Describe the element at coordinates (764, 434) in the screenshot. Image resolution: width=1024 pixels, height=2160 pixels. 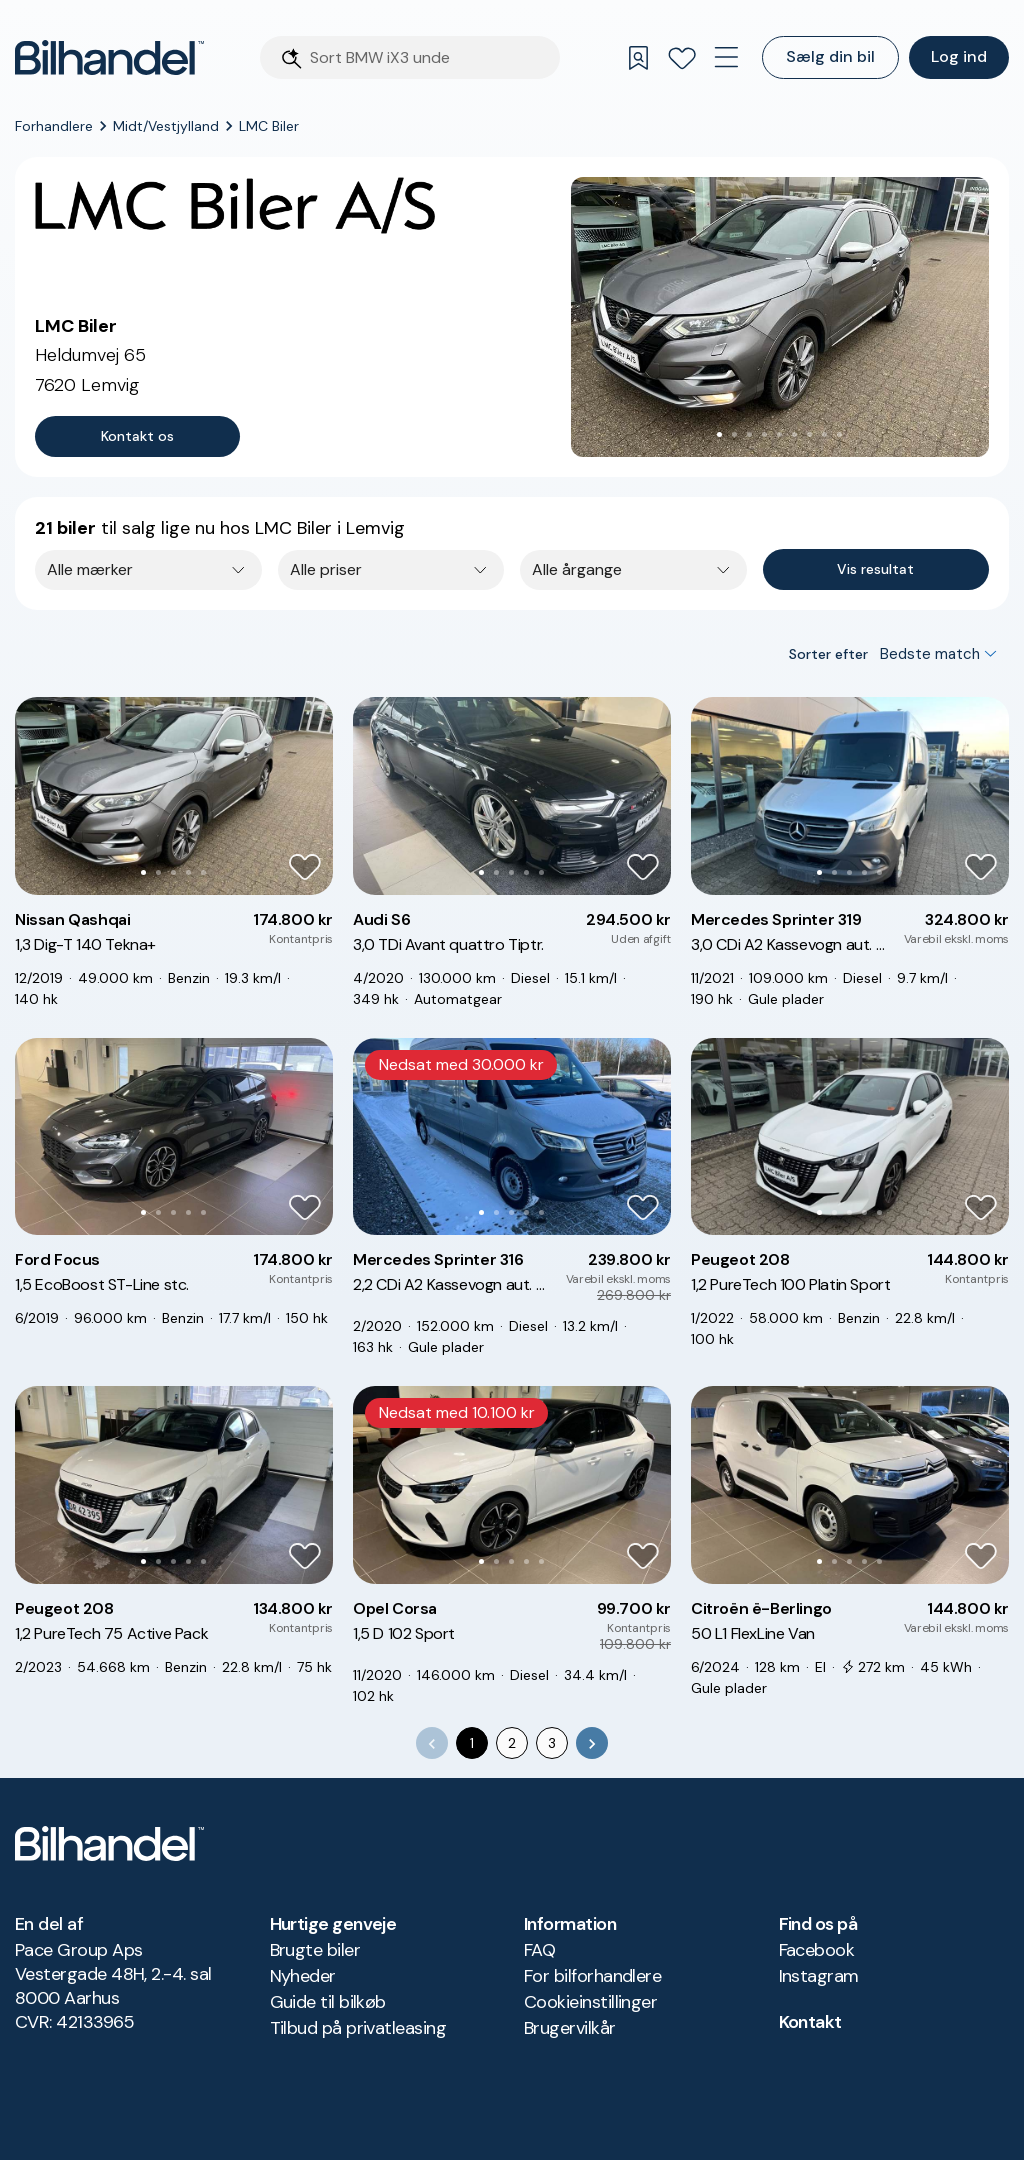
I see `[Go to Slide 4]` at that location.